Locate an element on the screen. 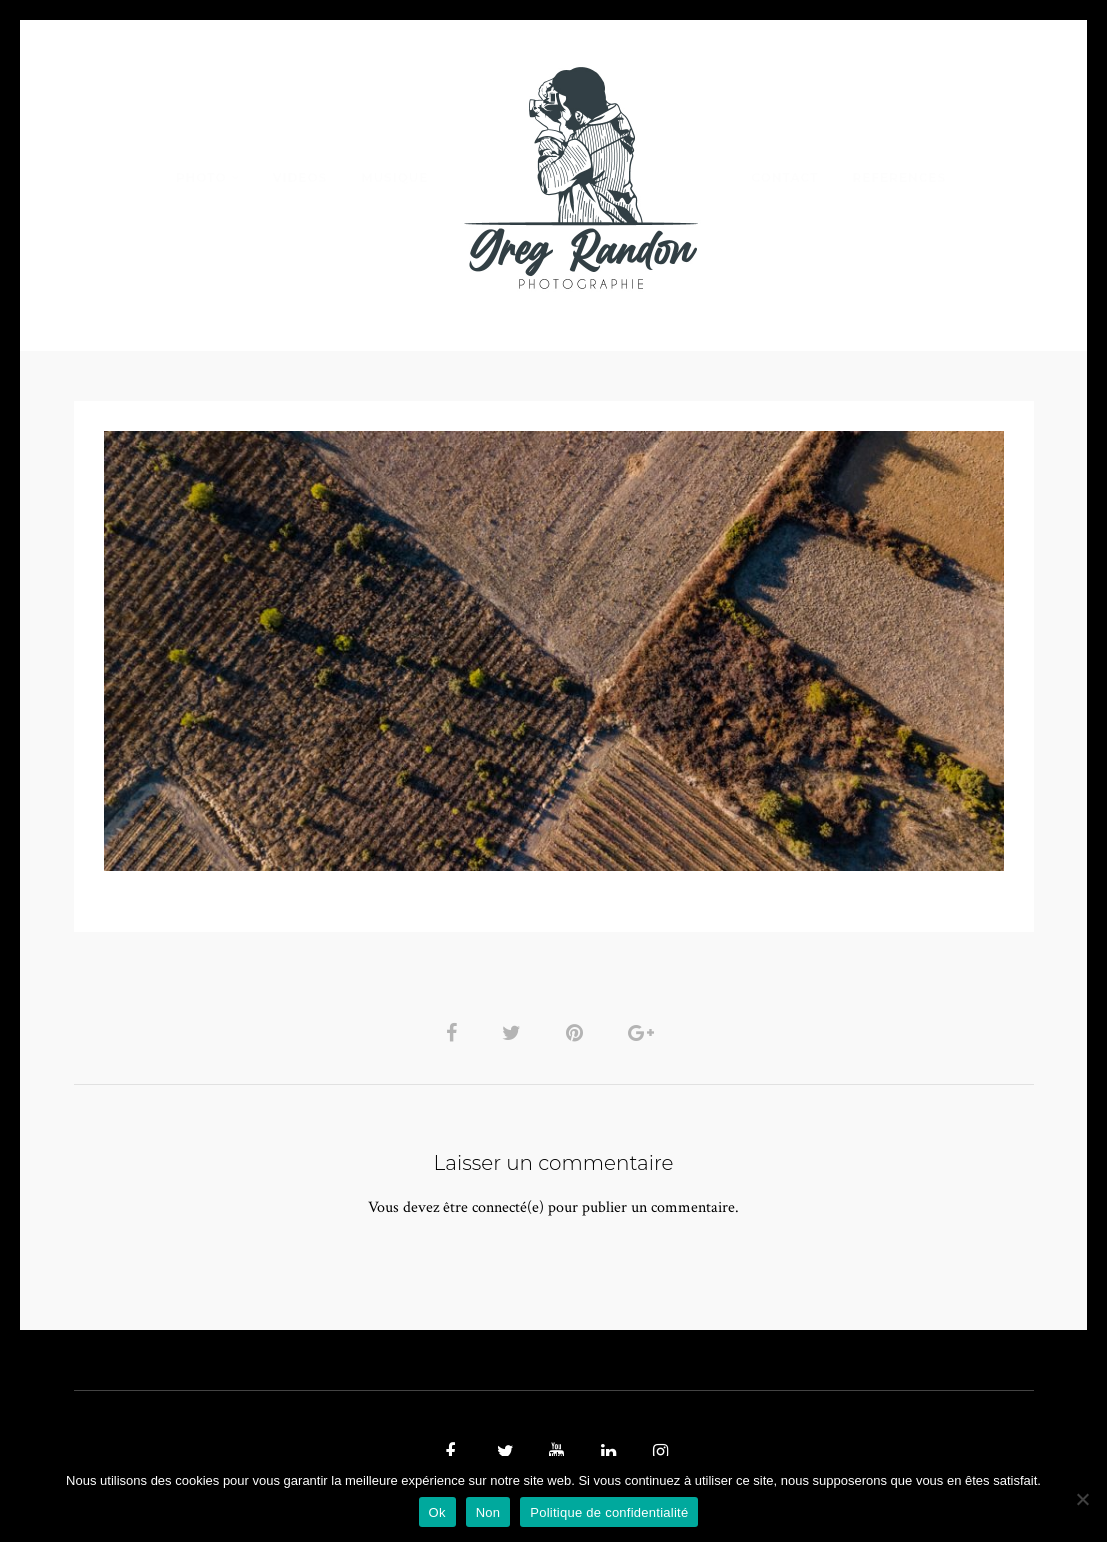 This screenshot has height=1542, width=1107. Politique de confidentialité is located at coordinates (609, 1512).